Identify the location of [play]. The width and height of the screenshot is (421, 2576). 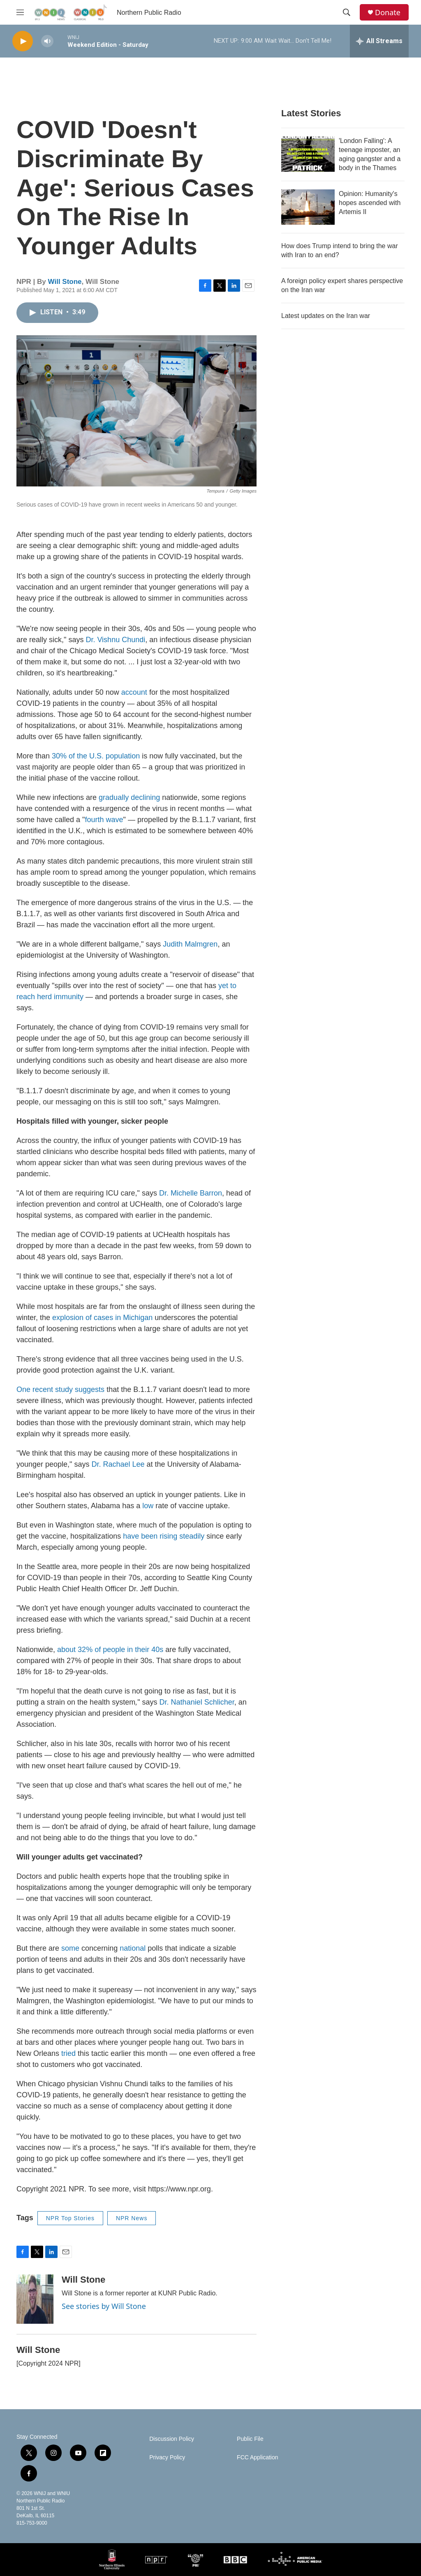
(22, 41).